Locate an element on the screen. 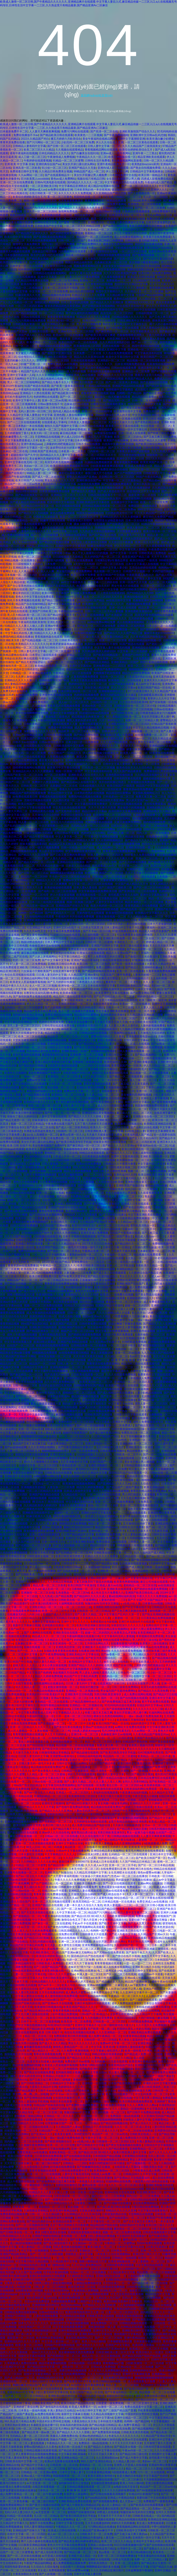  中文日韩欧美在线观看 is located at coordinates (143, 1021).